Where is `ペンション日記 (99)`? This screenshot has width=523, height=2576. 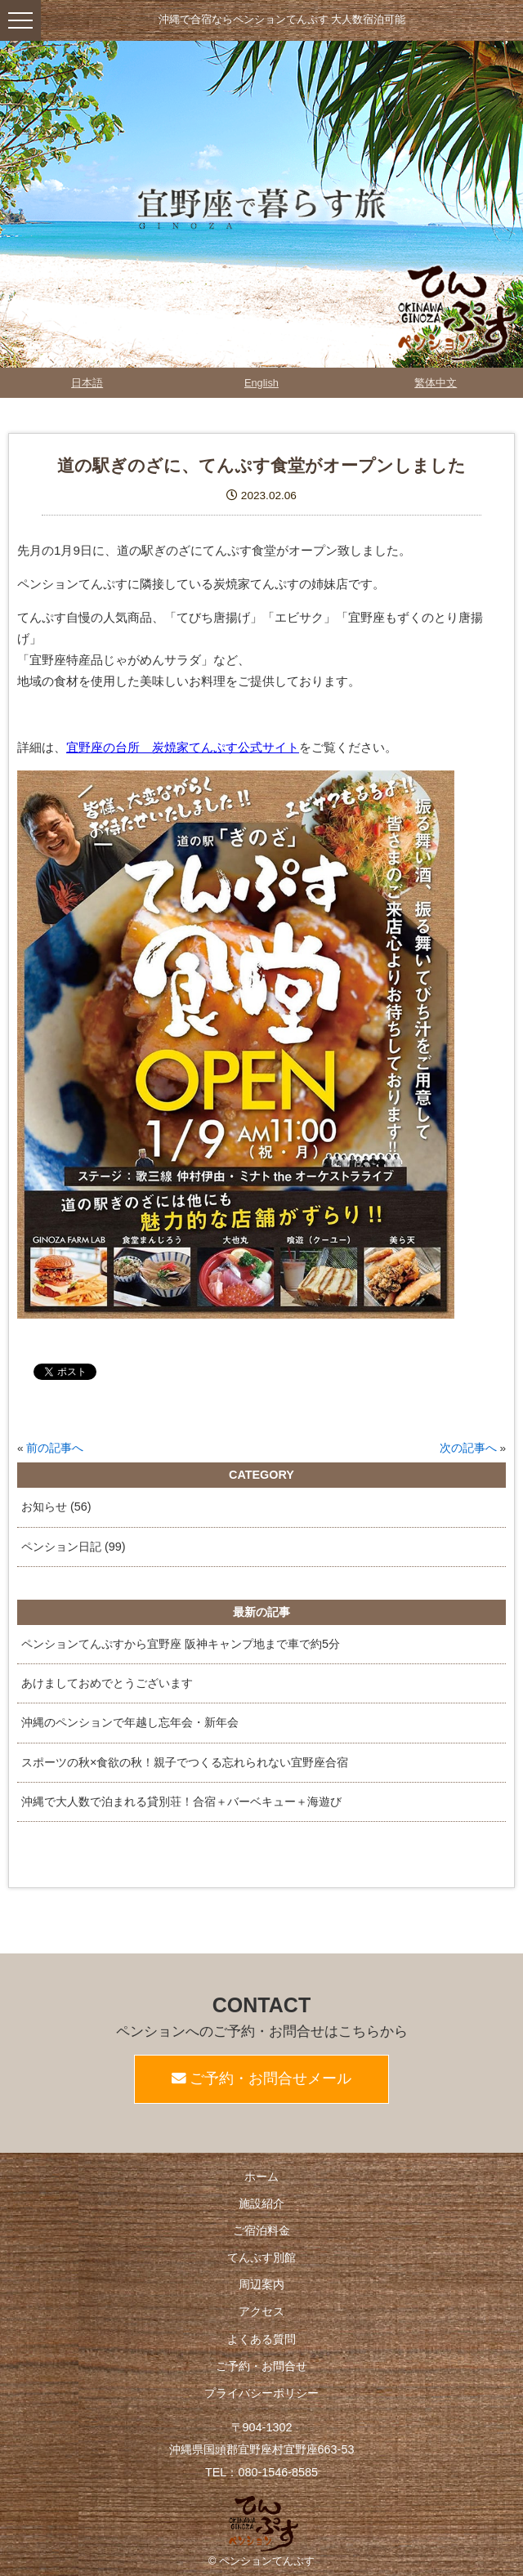 ペンション日記 (99) is located at coordinates (73, 1546).